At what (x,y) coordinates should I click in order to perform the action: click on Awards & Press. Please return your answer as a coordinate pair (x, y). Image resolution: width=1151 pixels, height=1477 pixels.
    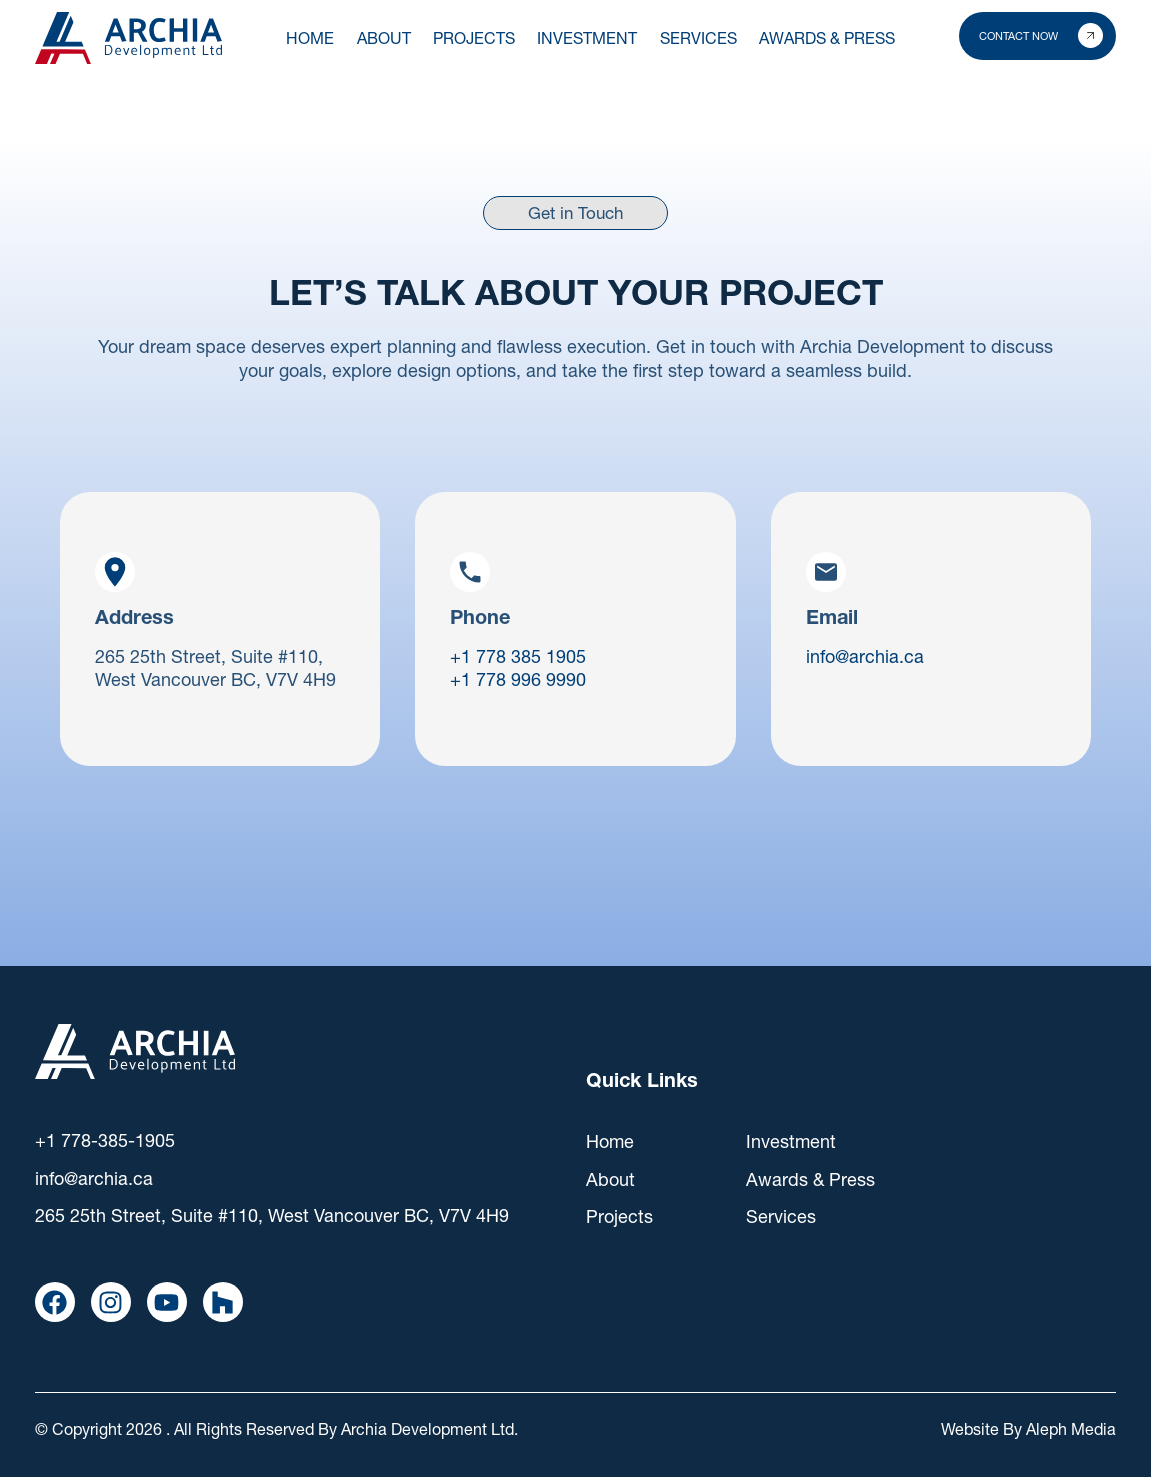
    Looking at the image, I should click on (810, 1179).